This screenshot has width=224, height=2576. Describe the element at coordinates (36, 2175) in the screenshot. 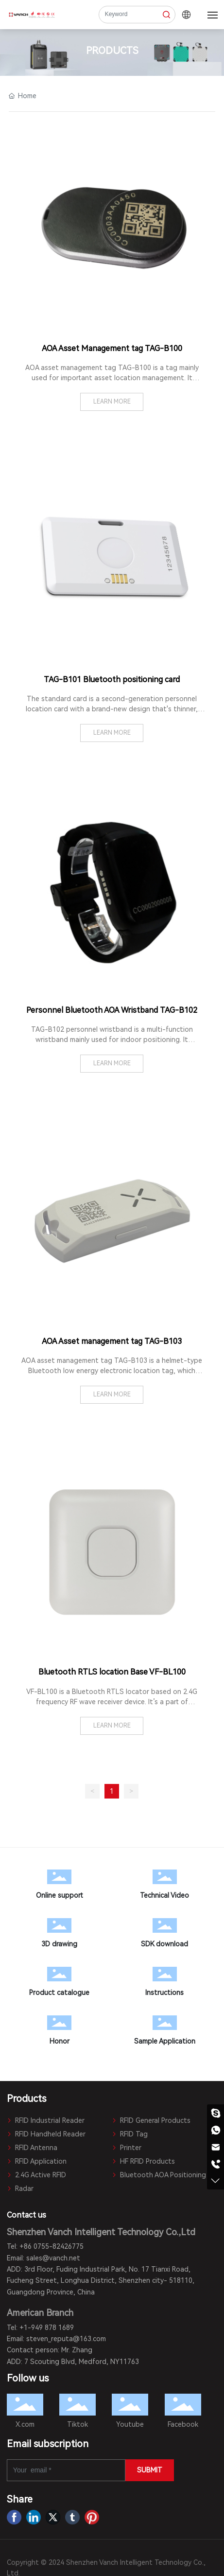

I see `2.4G Active RFID` at that location.